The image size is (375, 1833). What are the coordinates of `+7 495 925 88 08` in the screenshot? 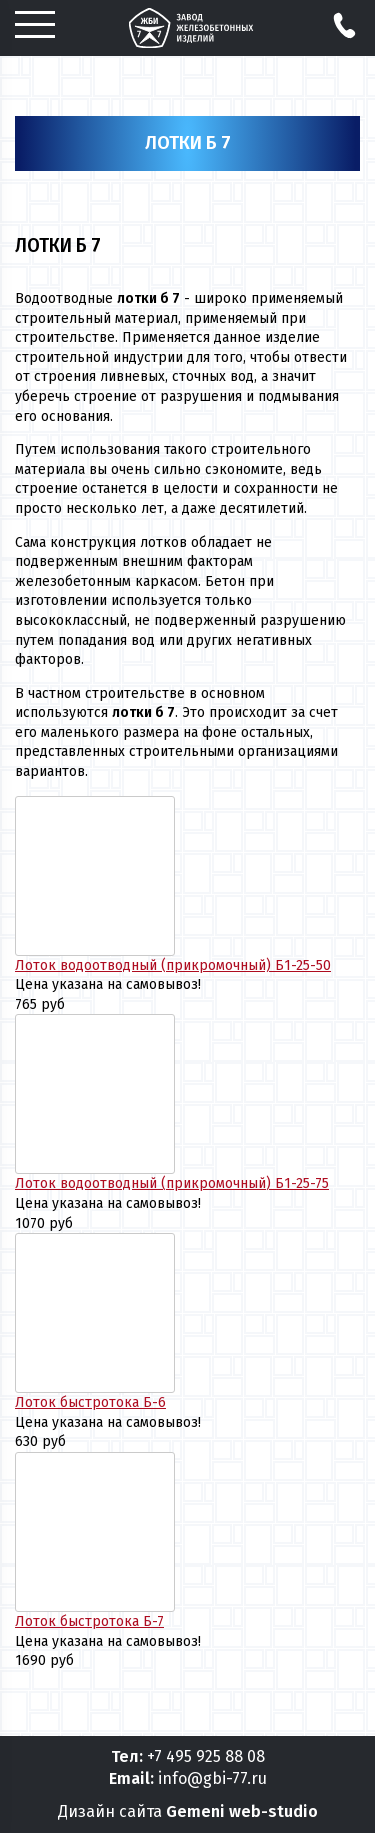 It's located at (206, 1756).